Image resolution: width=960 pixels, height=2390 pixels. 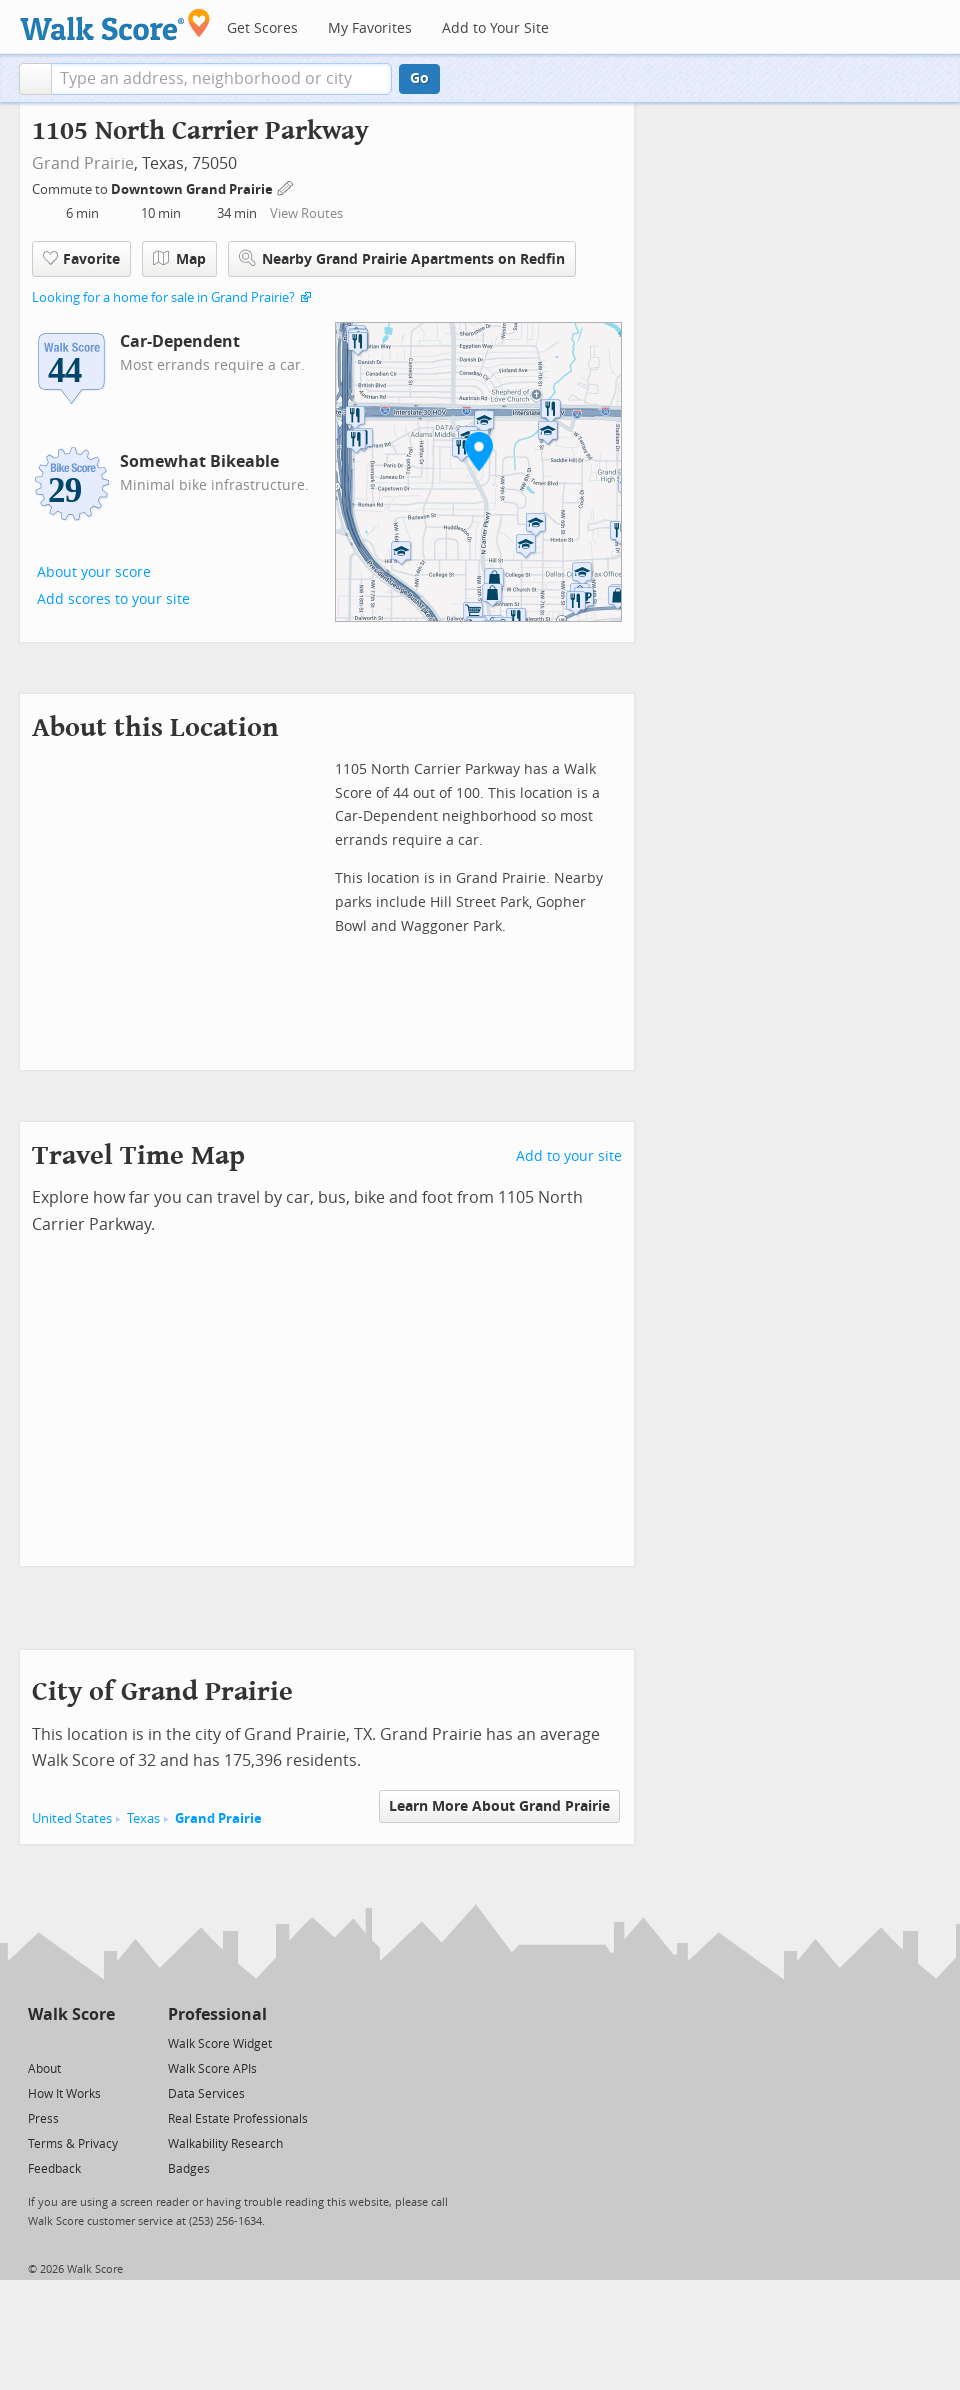 I want to click on United States, so click(x=72, y=1818).